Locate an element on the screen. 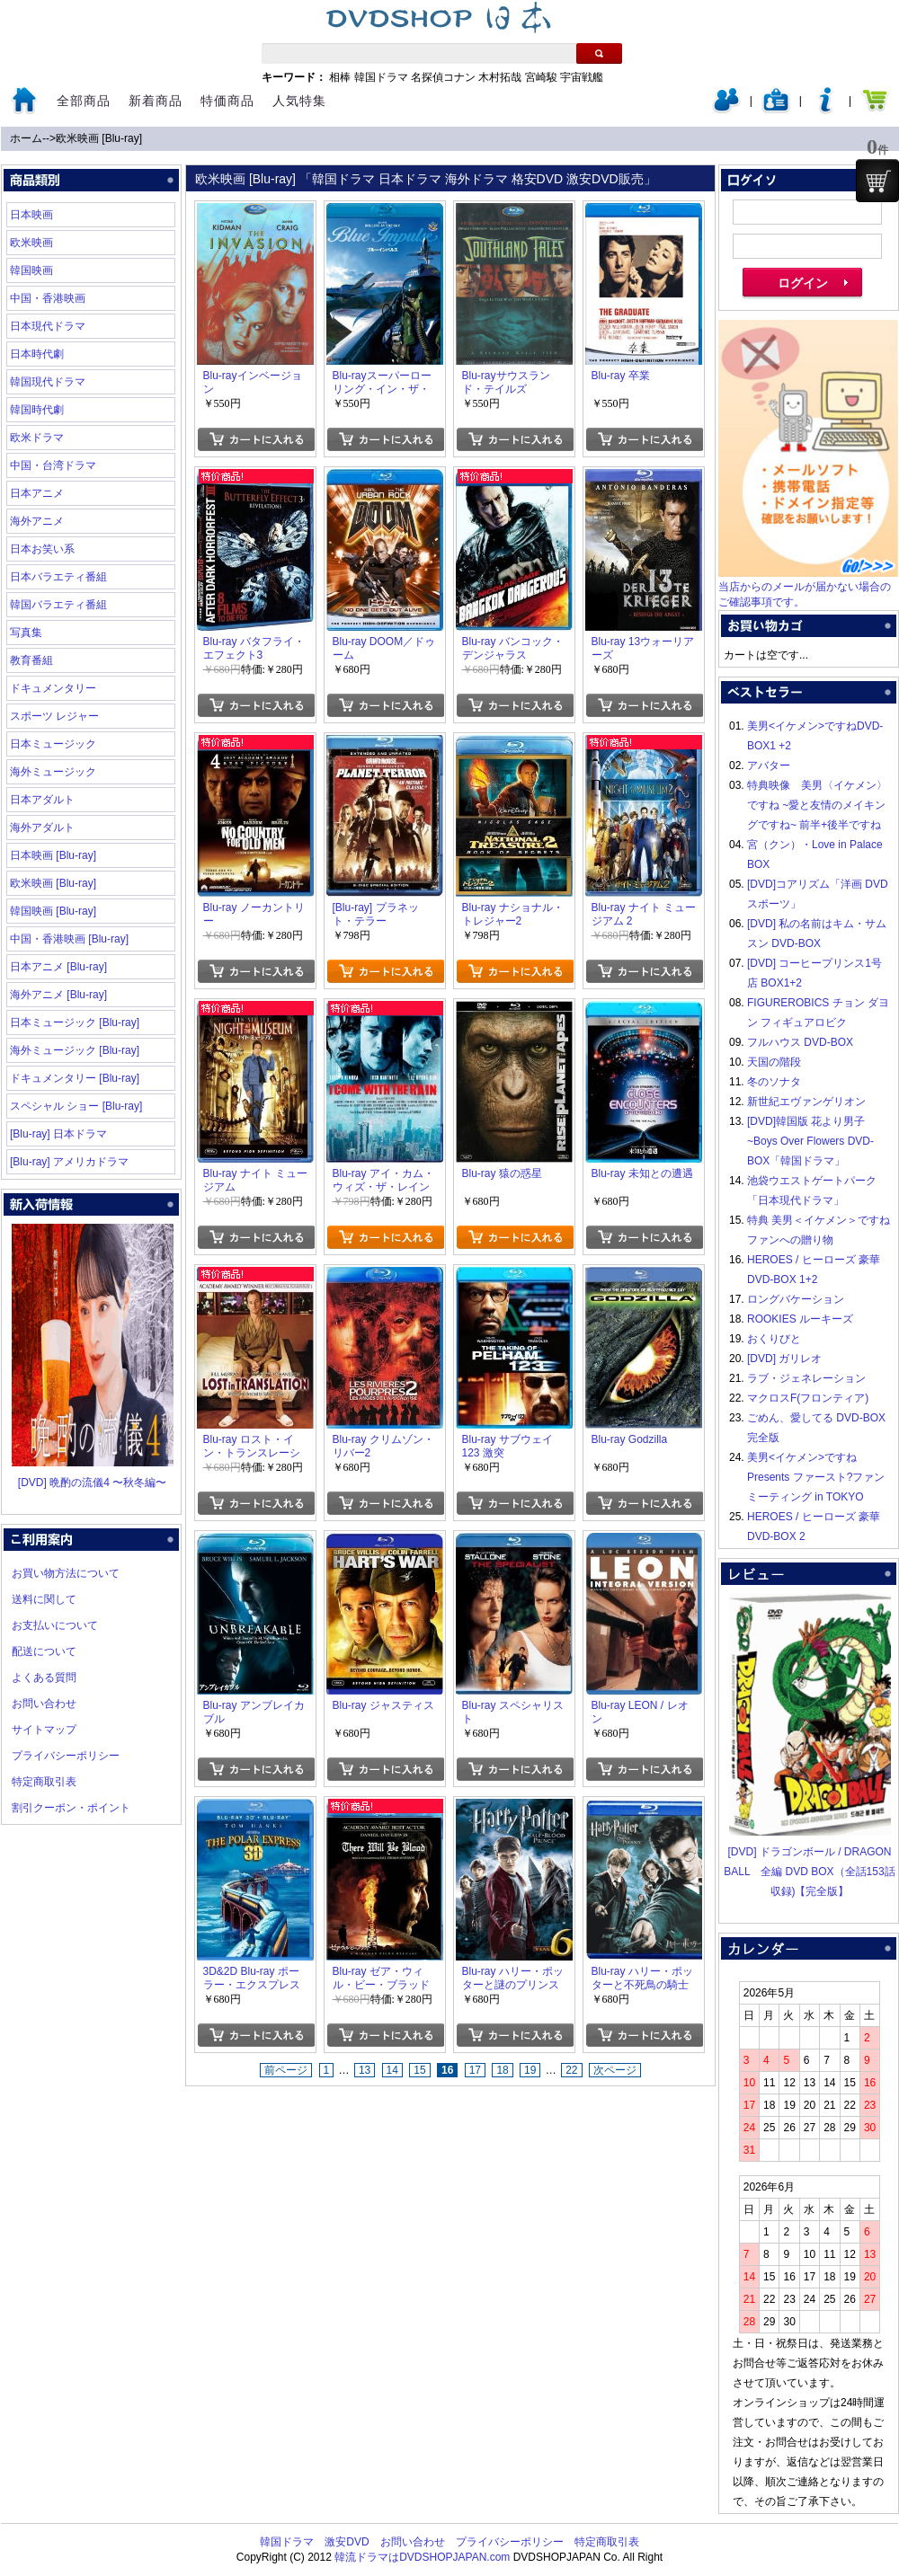  天国の階段 is located at coordinates (774, 1062).